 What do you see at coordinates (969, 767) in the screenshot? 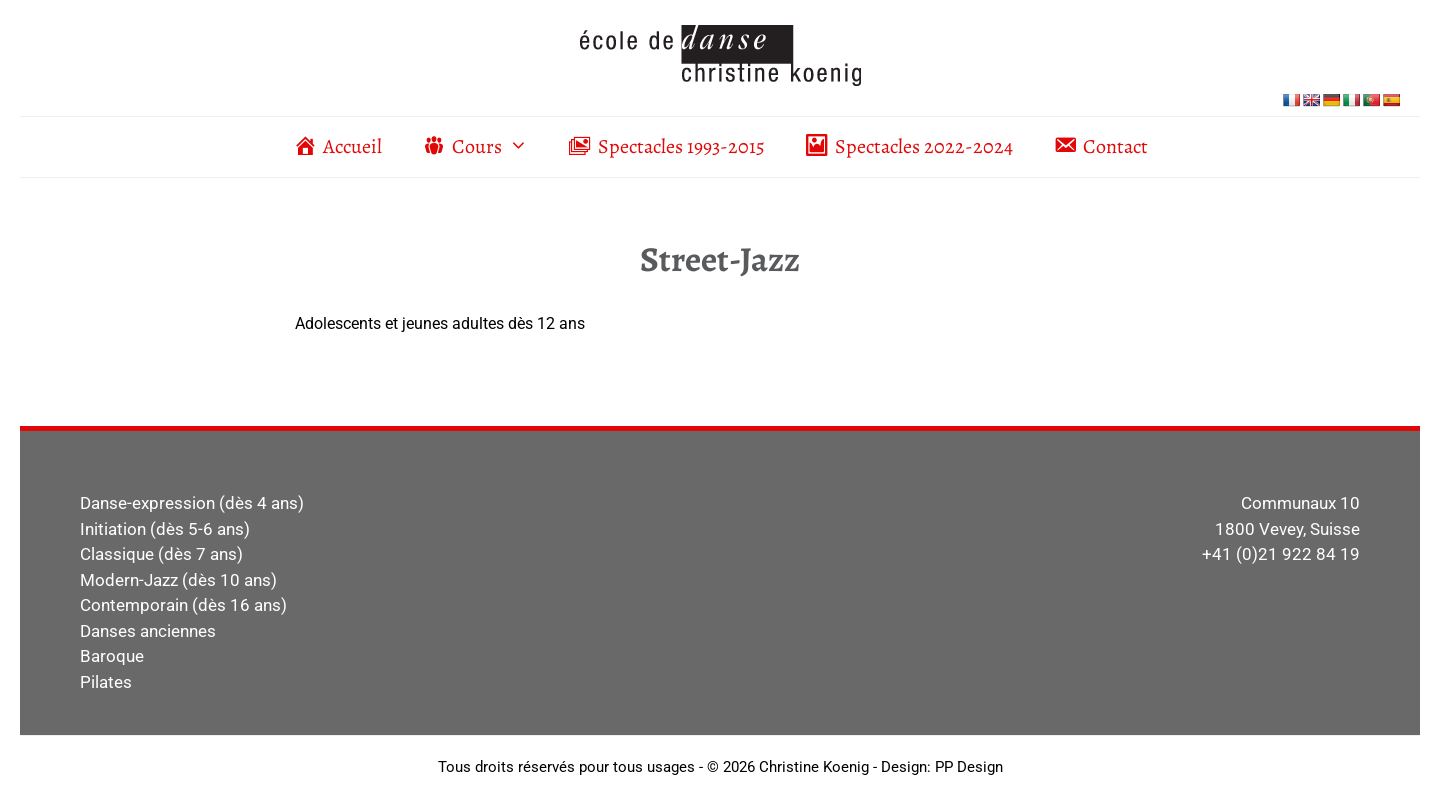
I see `PP Design` at bounding box center [969, 767].